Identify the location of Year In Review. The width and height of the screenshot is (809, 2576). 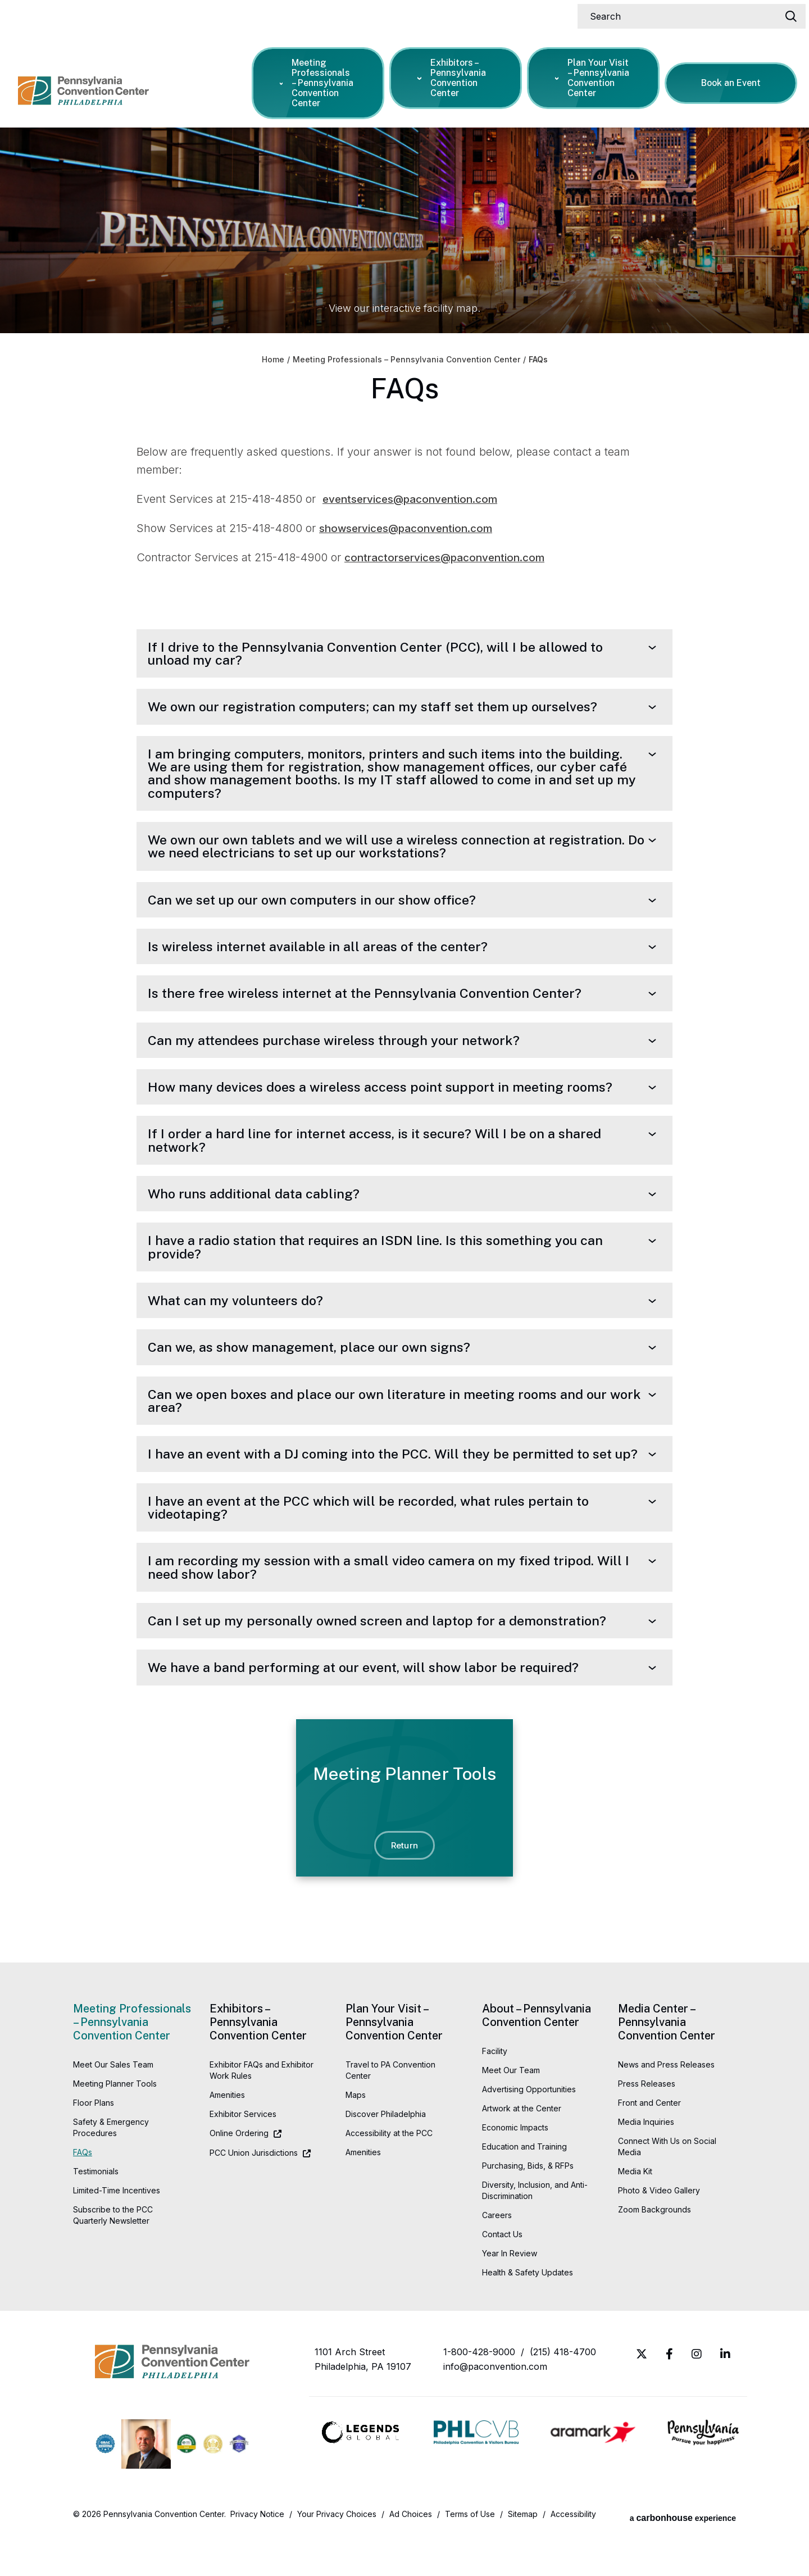
(509, 2295).